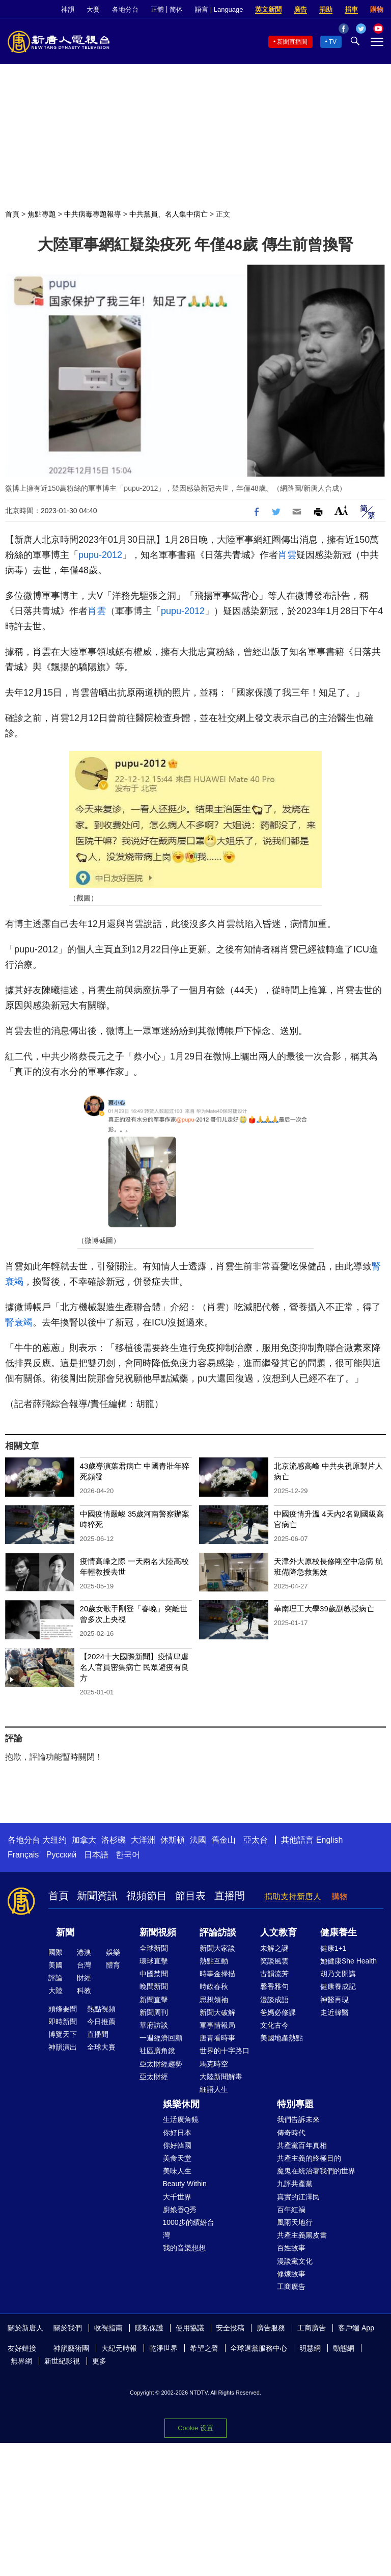 The height and width of the screenshot is (2576, 391). Describe the element at coordinates (55, 1990) in the screenshot. I see `大陸` at that location.